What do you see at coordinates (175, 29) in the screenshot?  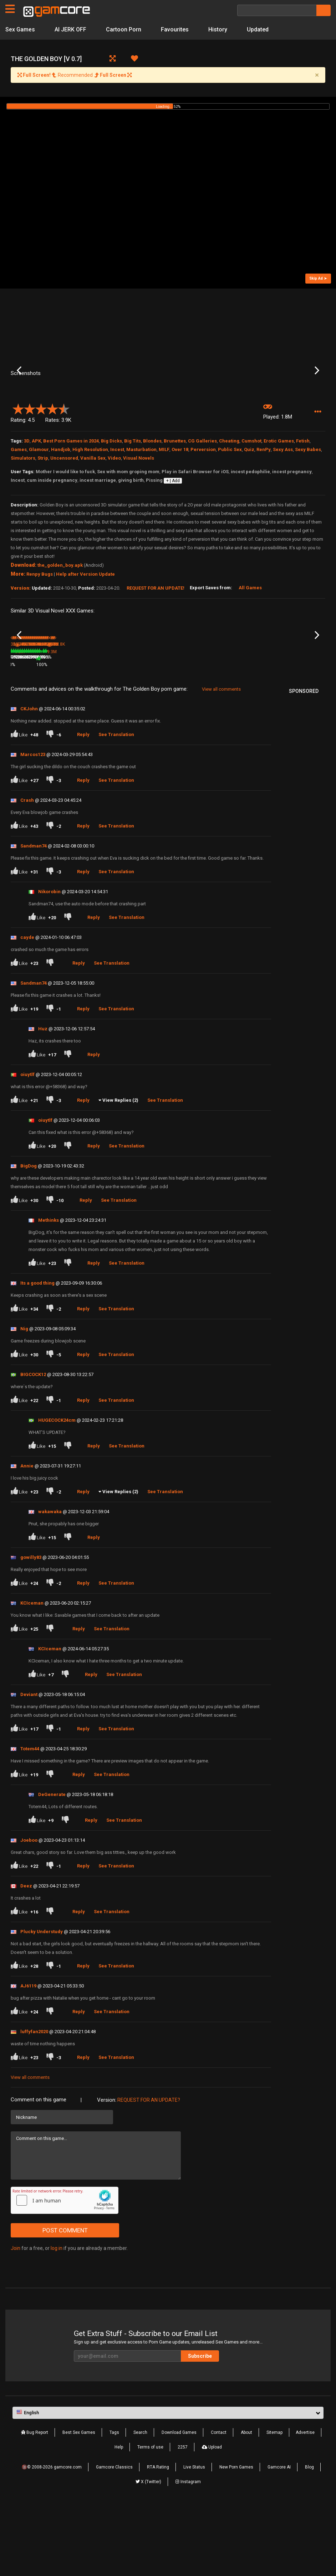 I see `Favourites` at bounding box center [175, 29].